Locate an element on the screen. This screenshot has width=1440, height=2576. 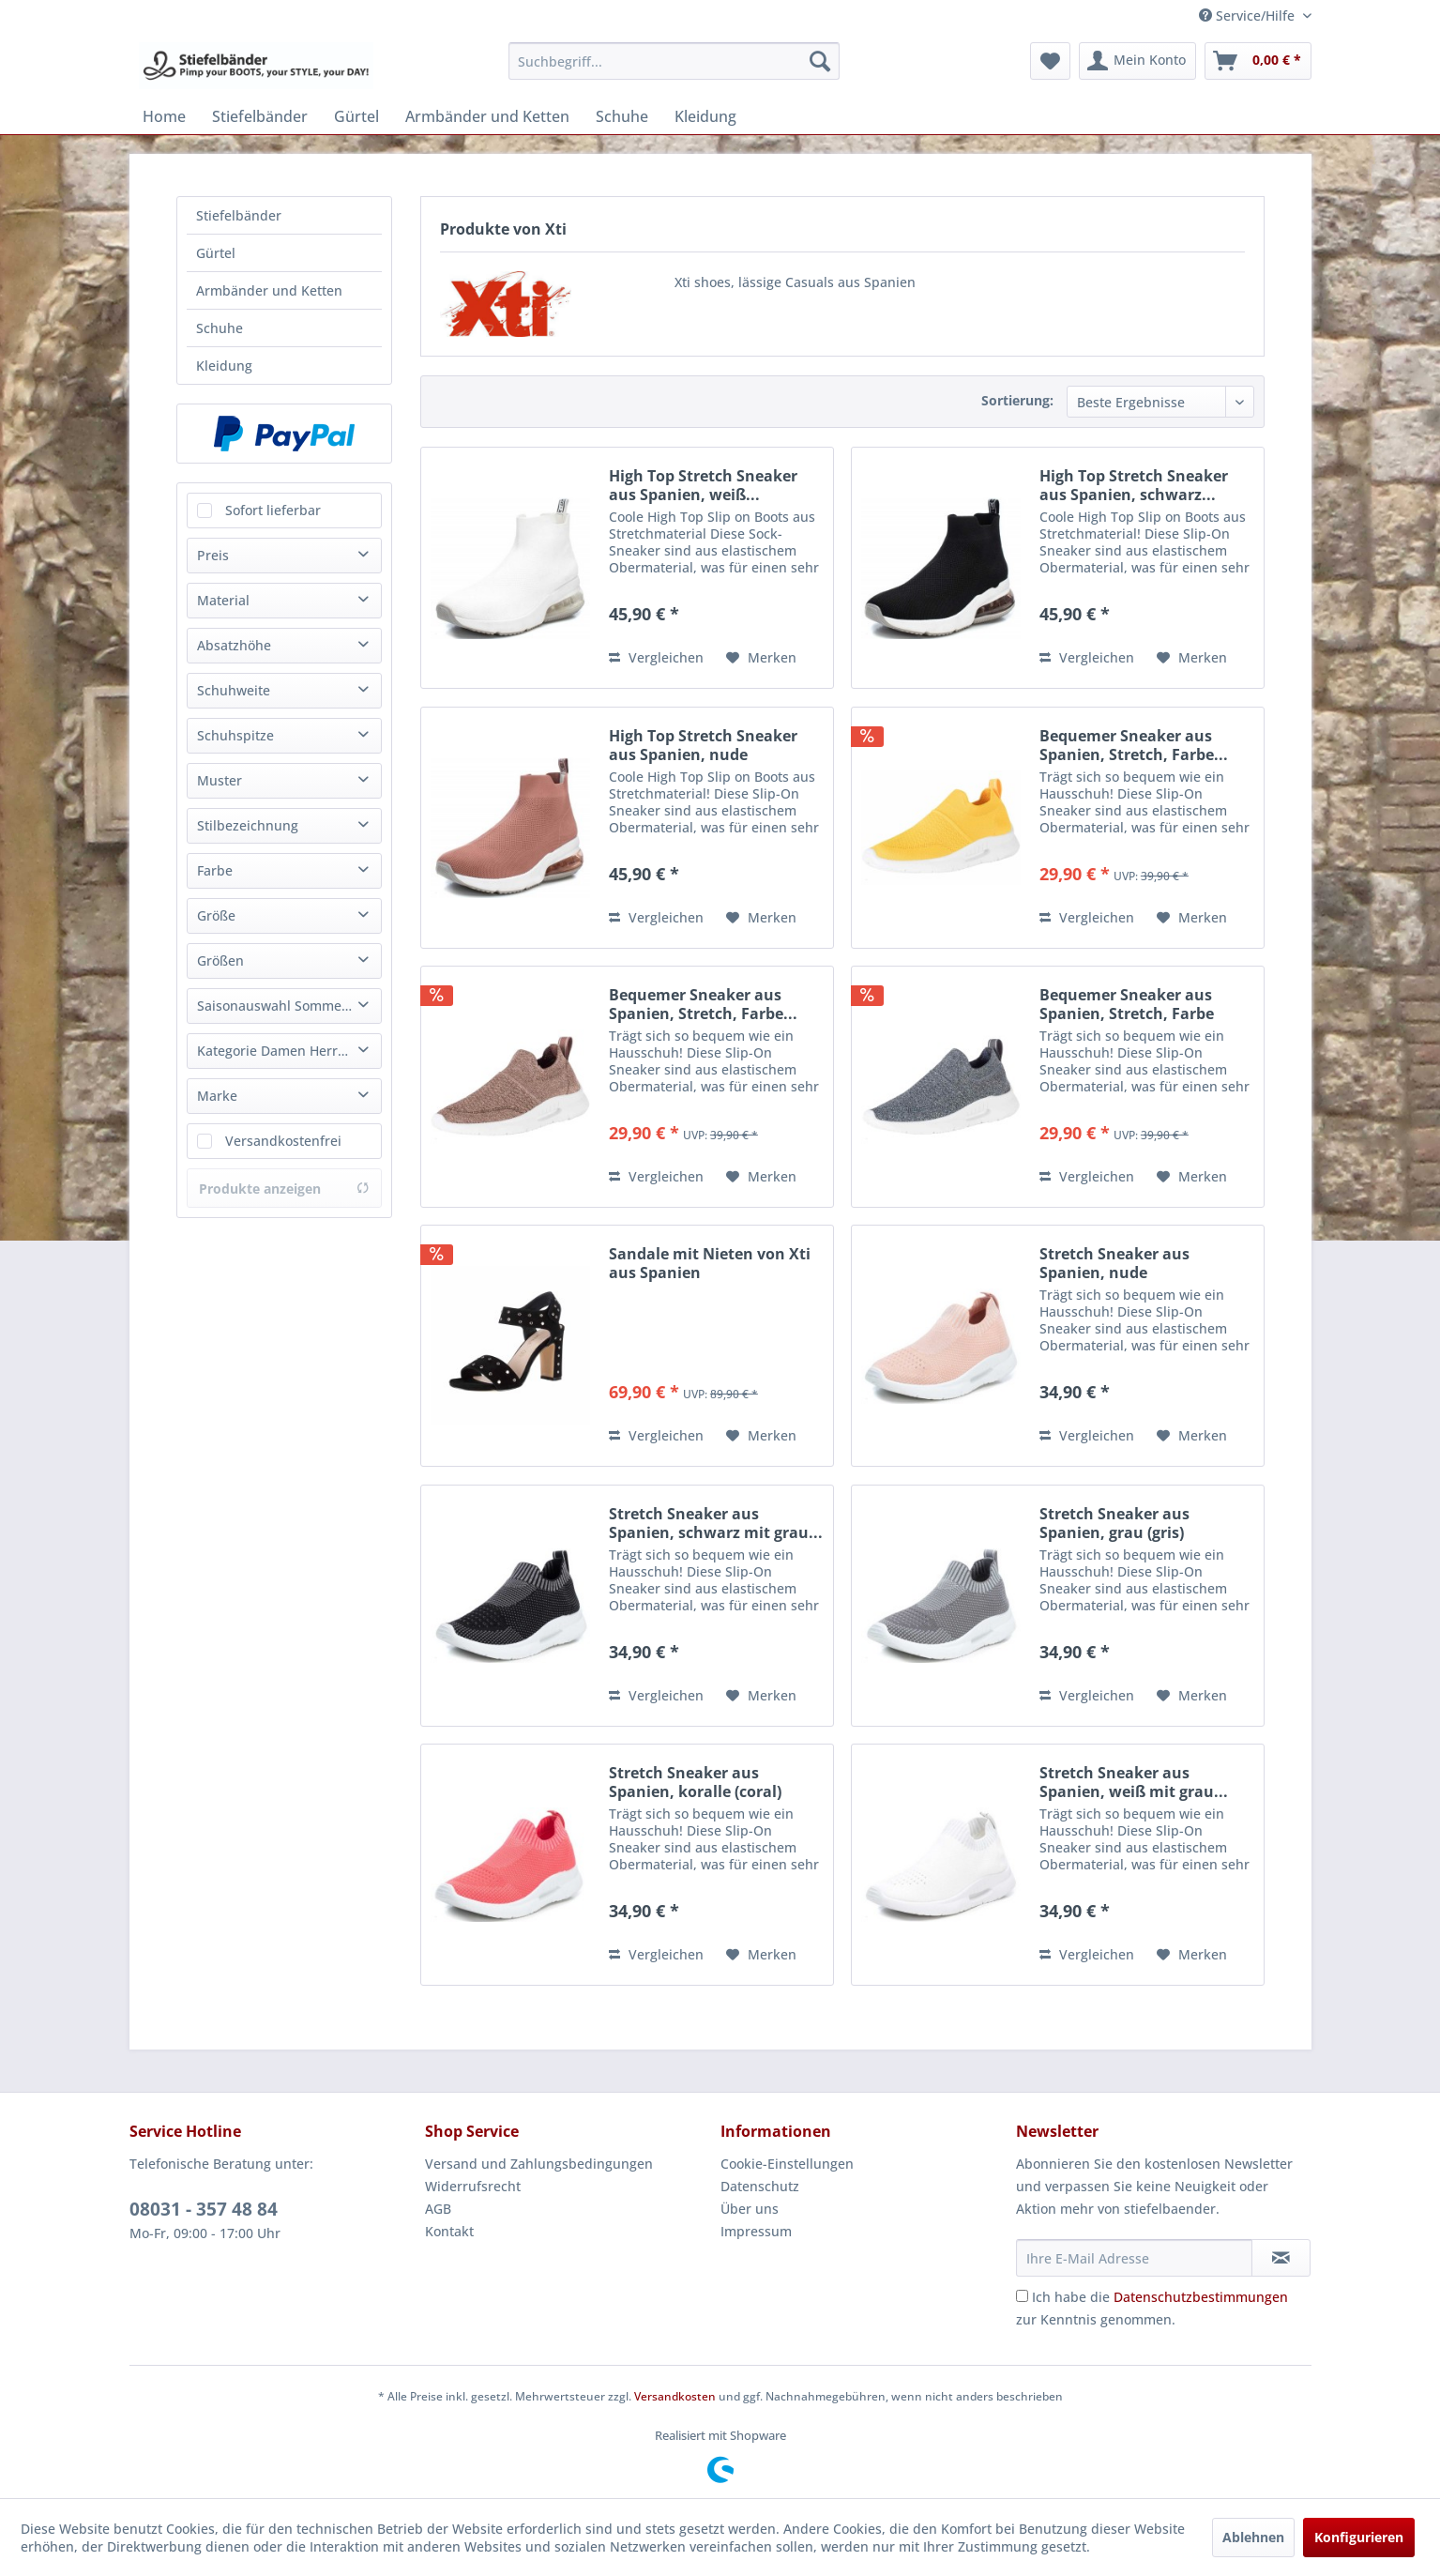
Armbänder und Ketten is located at coordinates (269, 290).